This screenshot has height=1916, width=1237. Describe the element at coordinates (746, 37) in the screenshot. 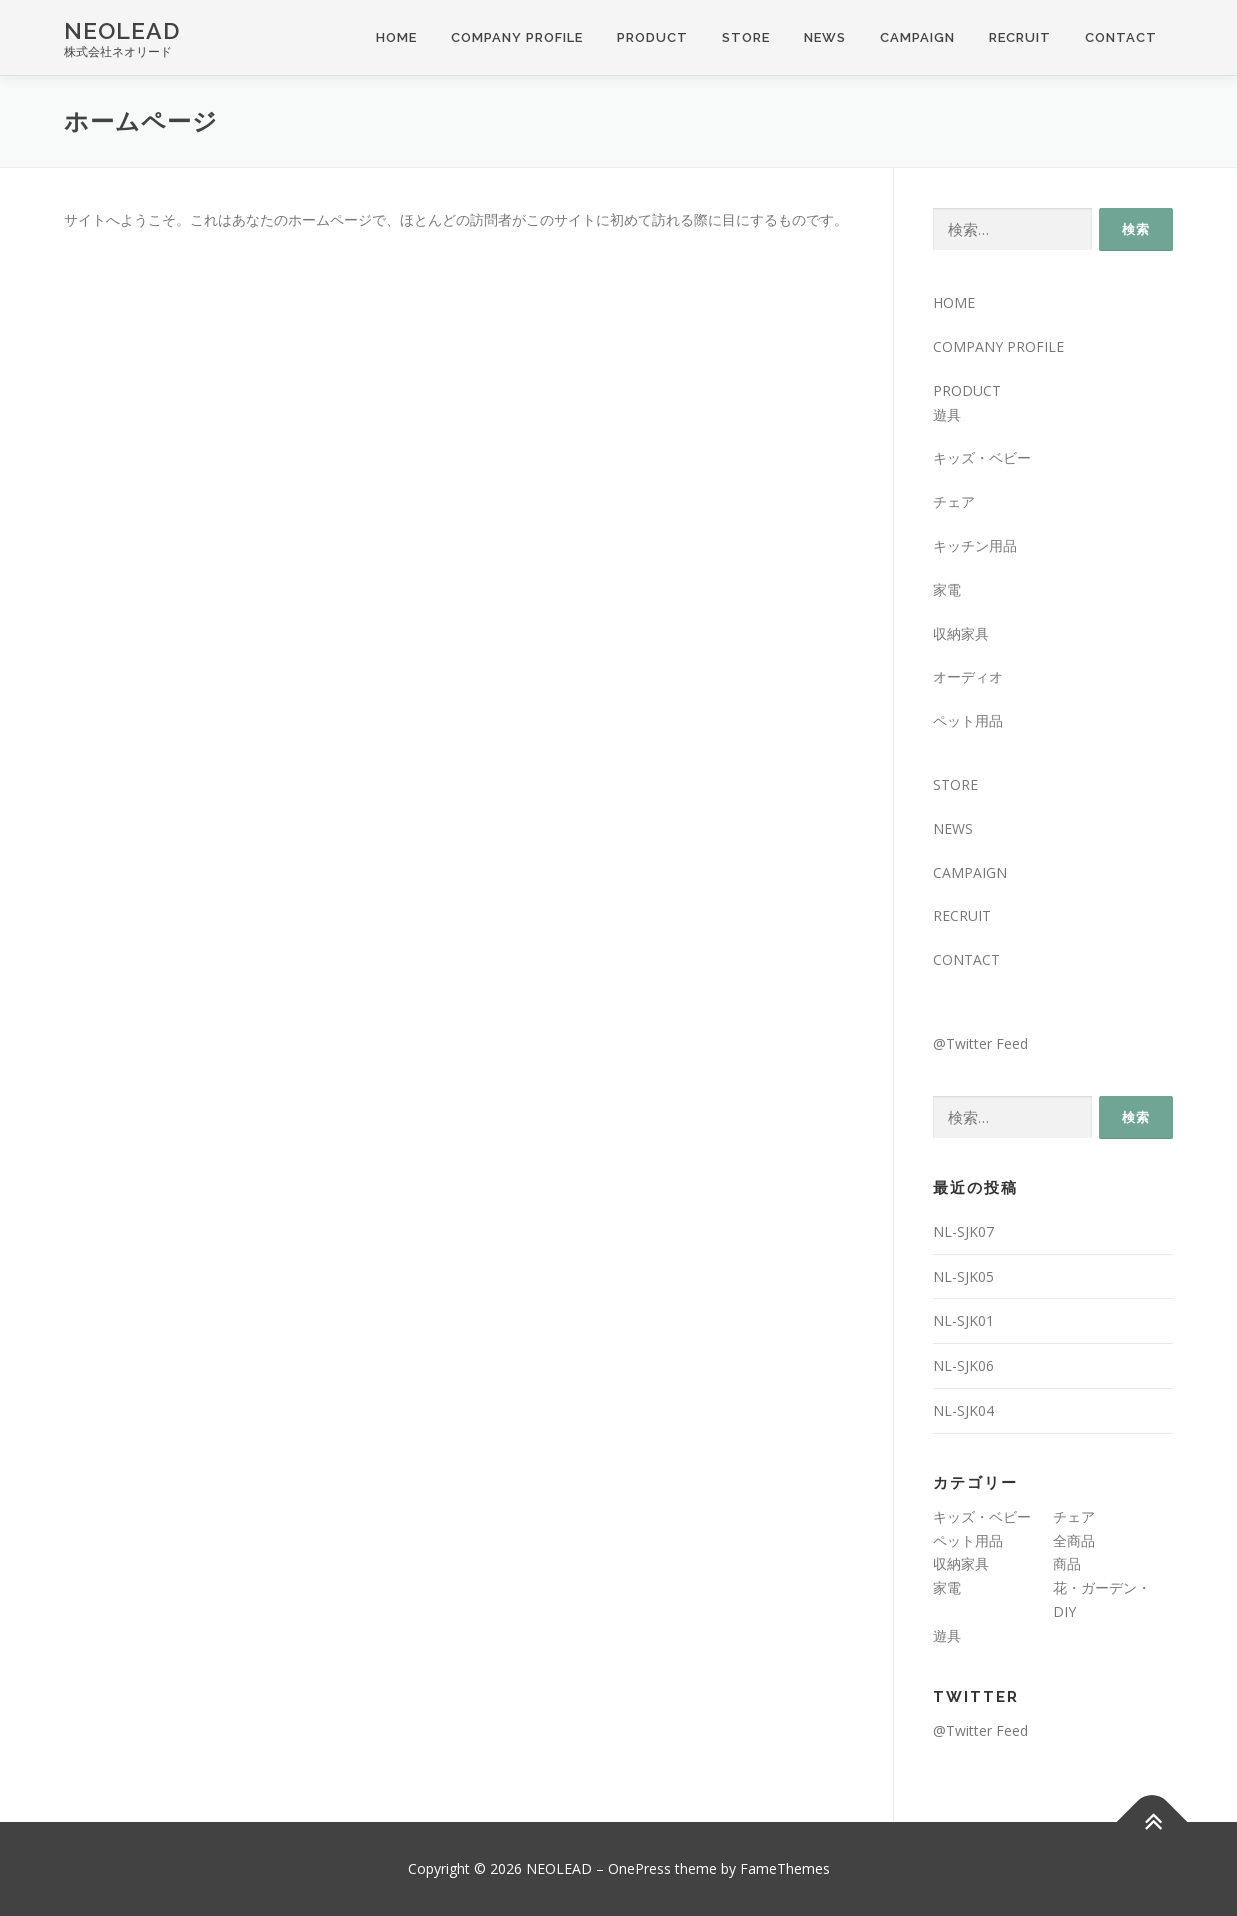

I see `STORE` at that location.